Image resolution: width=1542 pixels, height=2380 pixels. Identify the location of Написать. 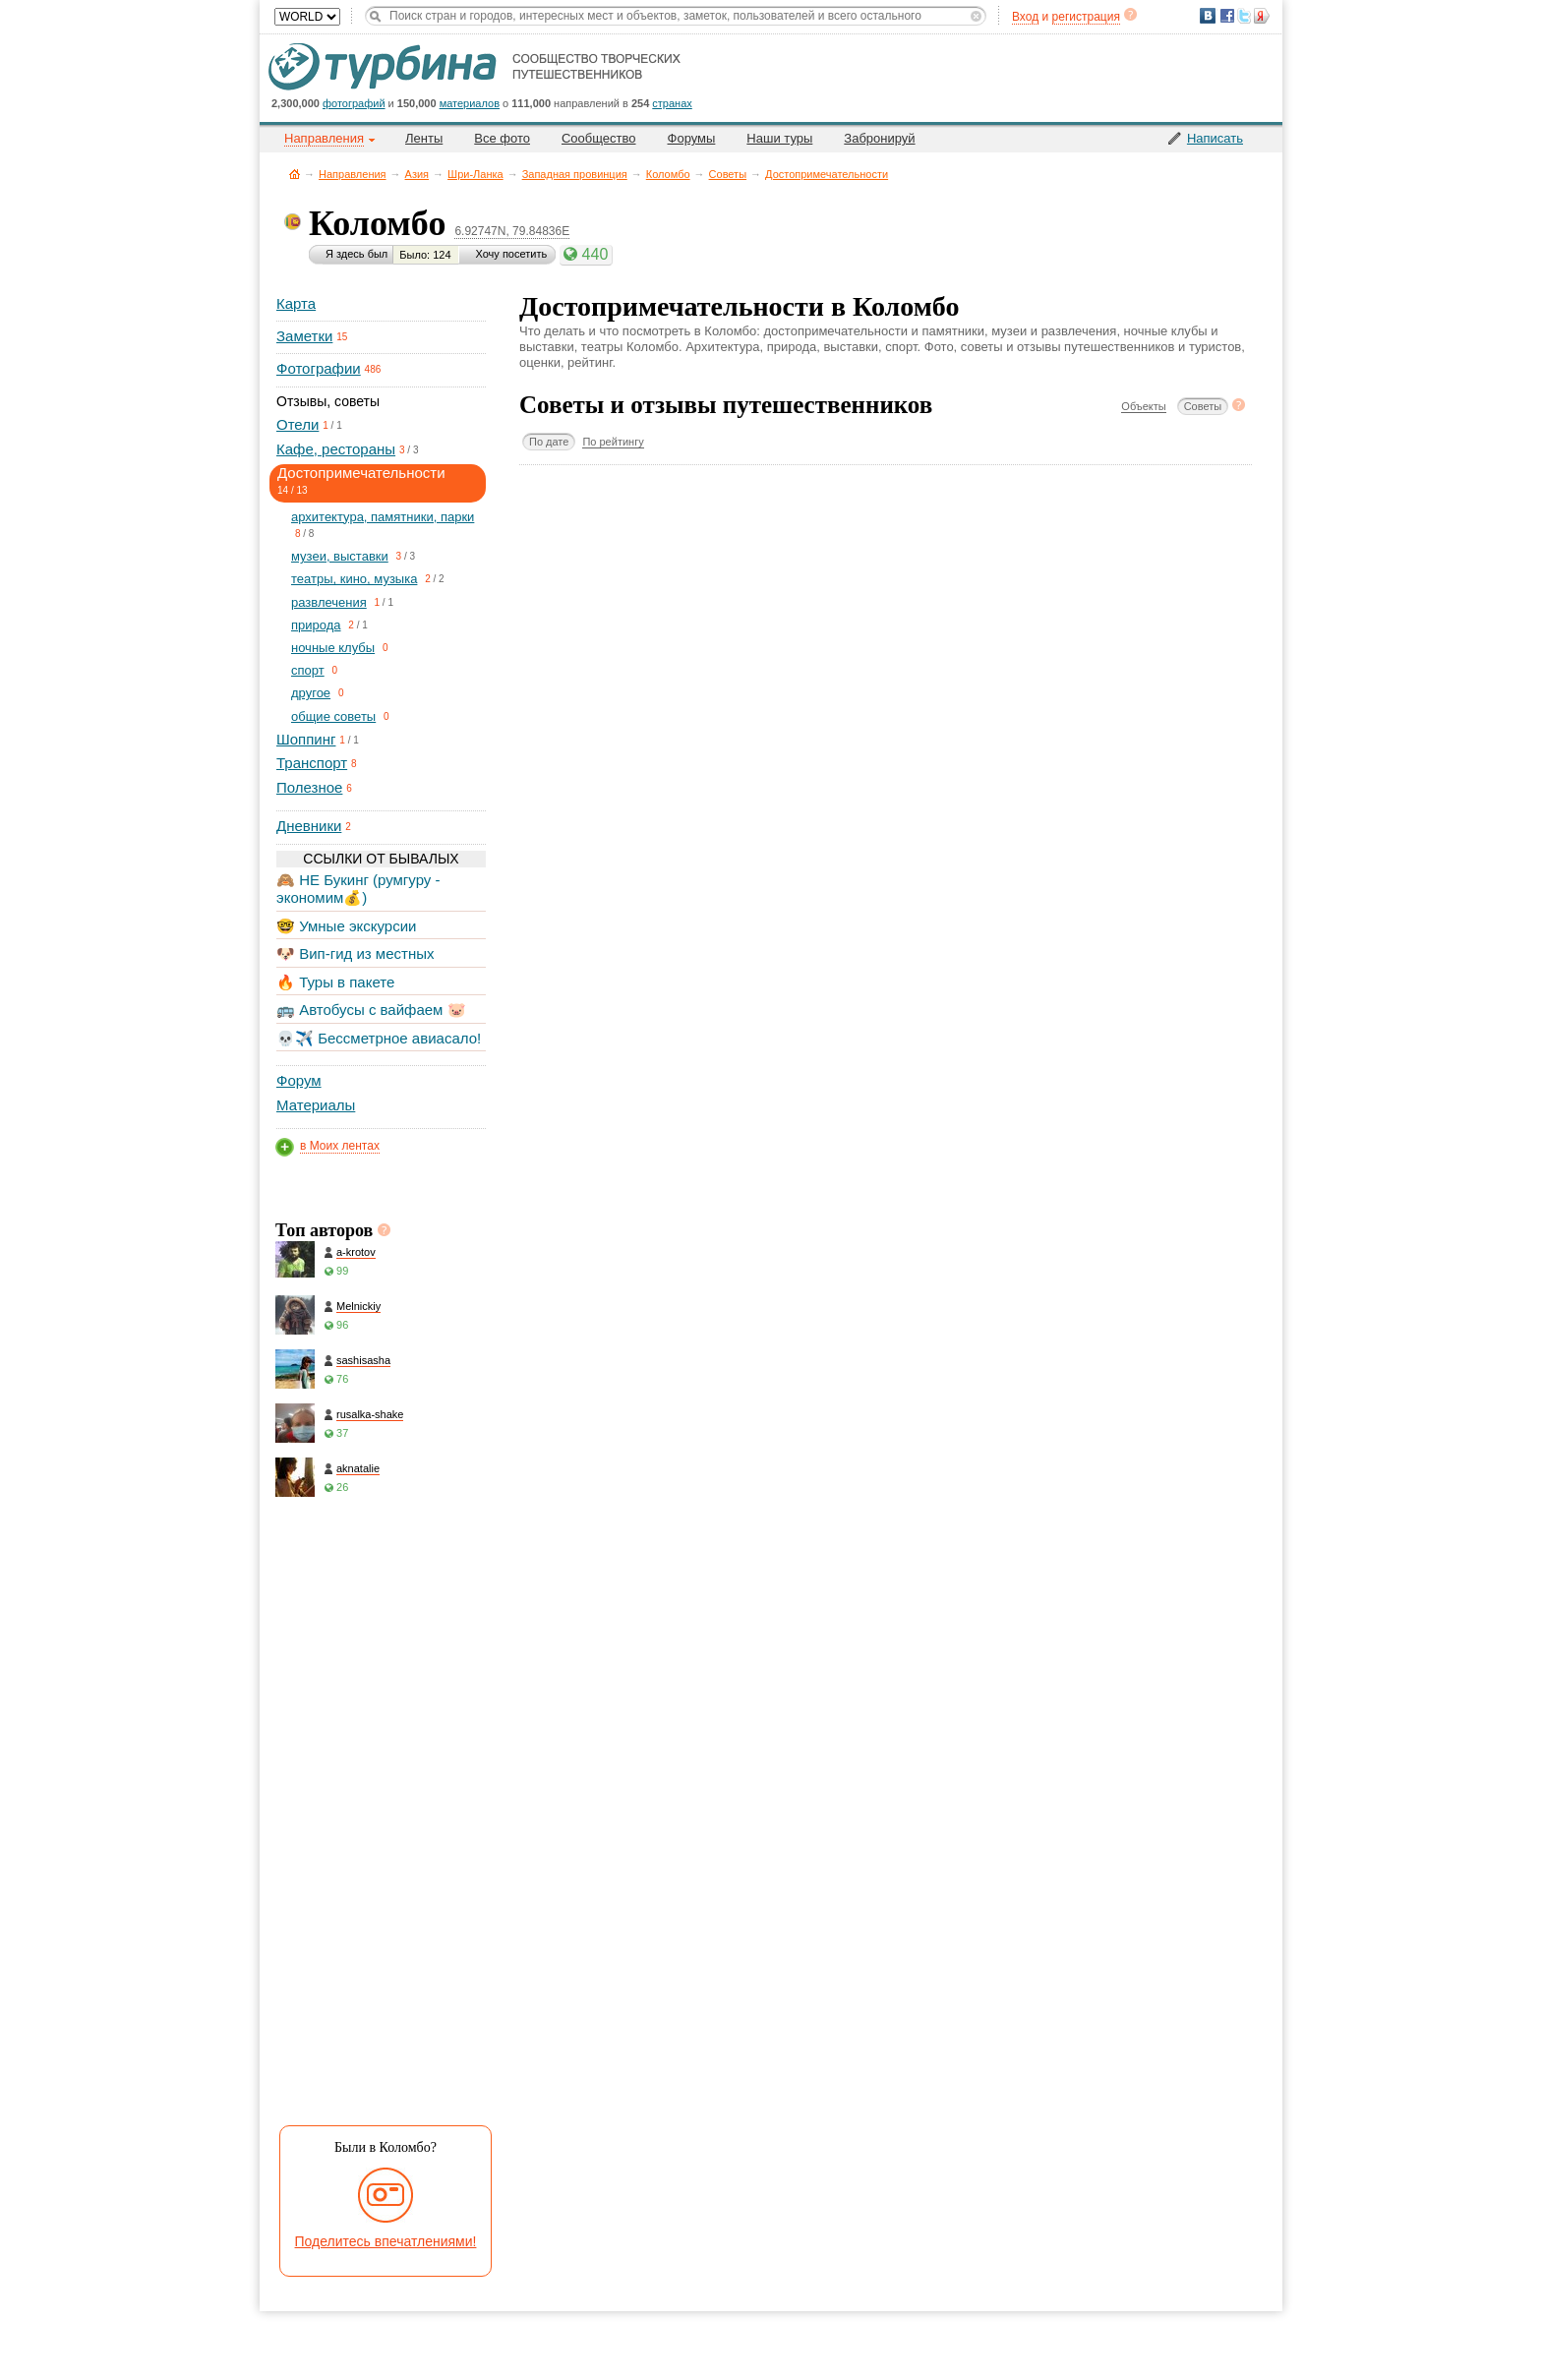
(1215, 138).